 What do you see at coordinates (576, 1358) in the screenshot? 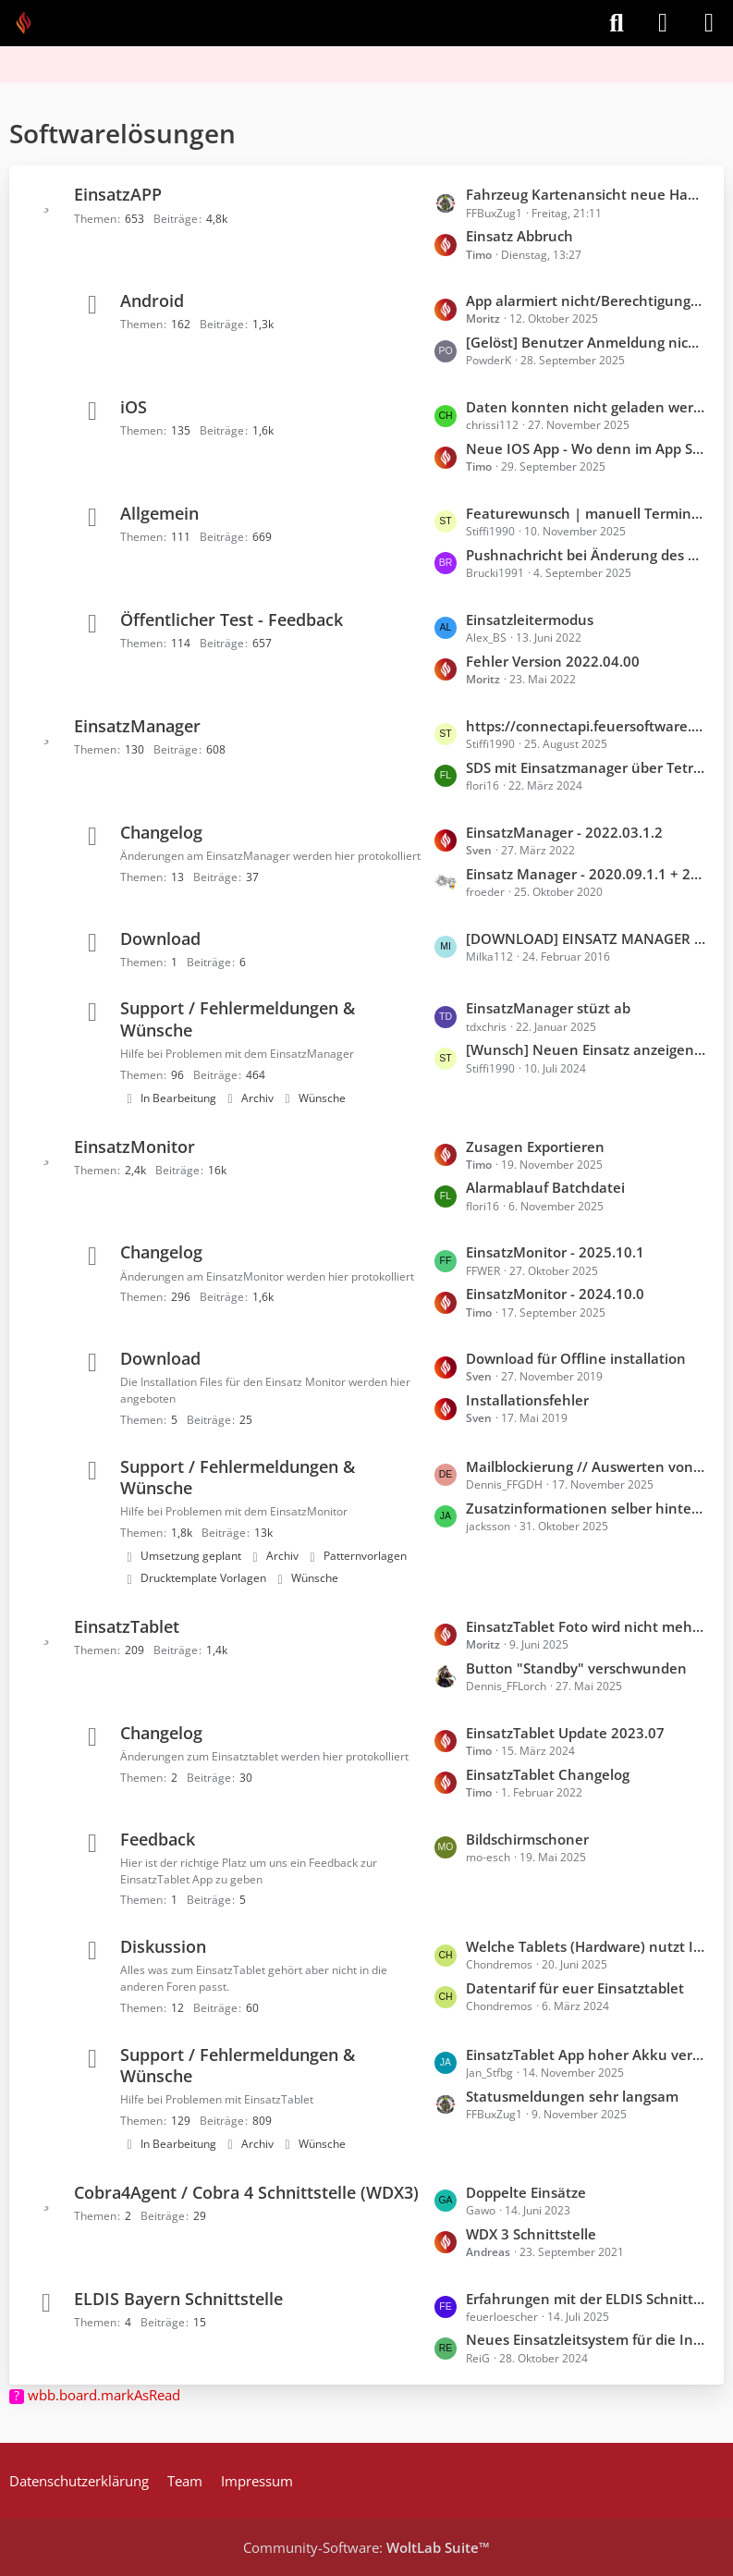
I see `Download für Offline installation` at bounding box center [576, 1358].